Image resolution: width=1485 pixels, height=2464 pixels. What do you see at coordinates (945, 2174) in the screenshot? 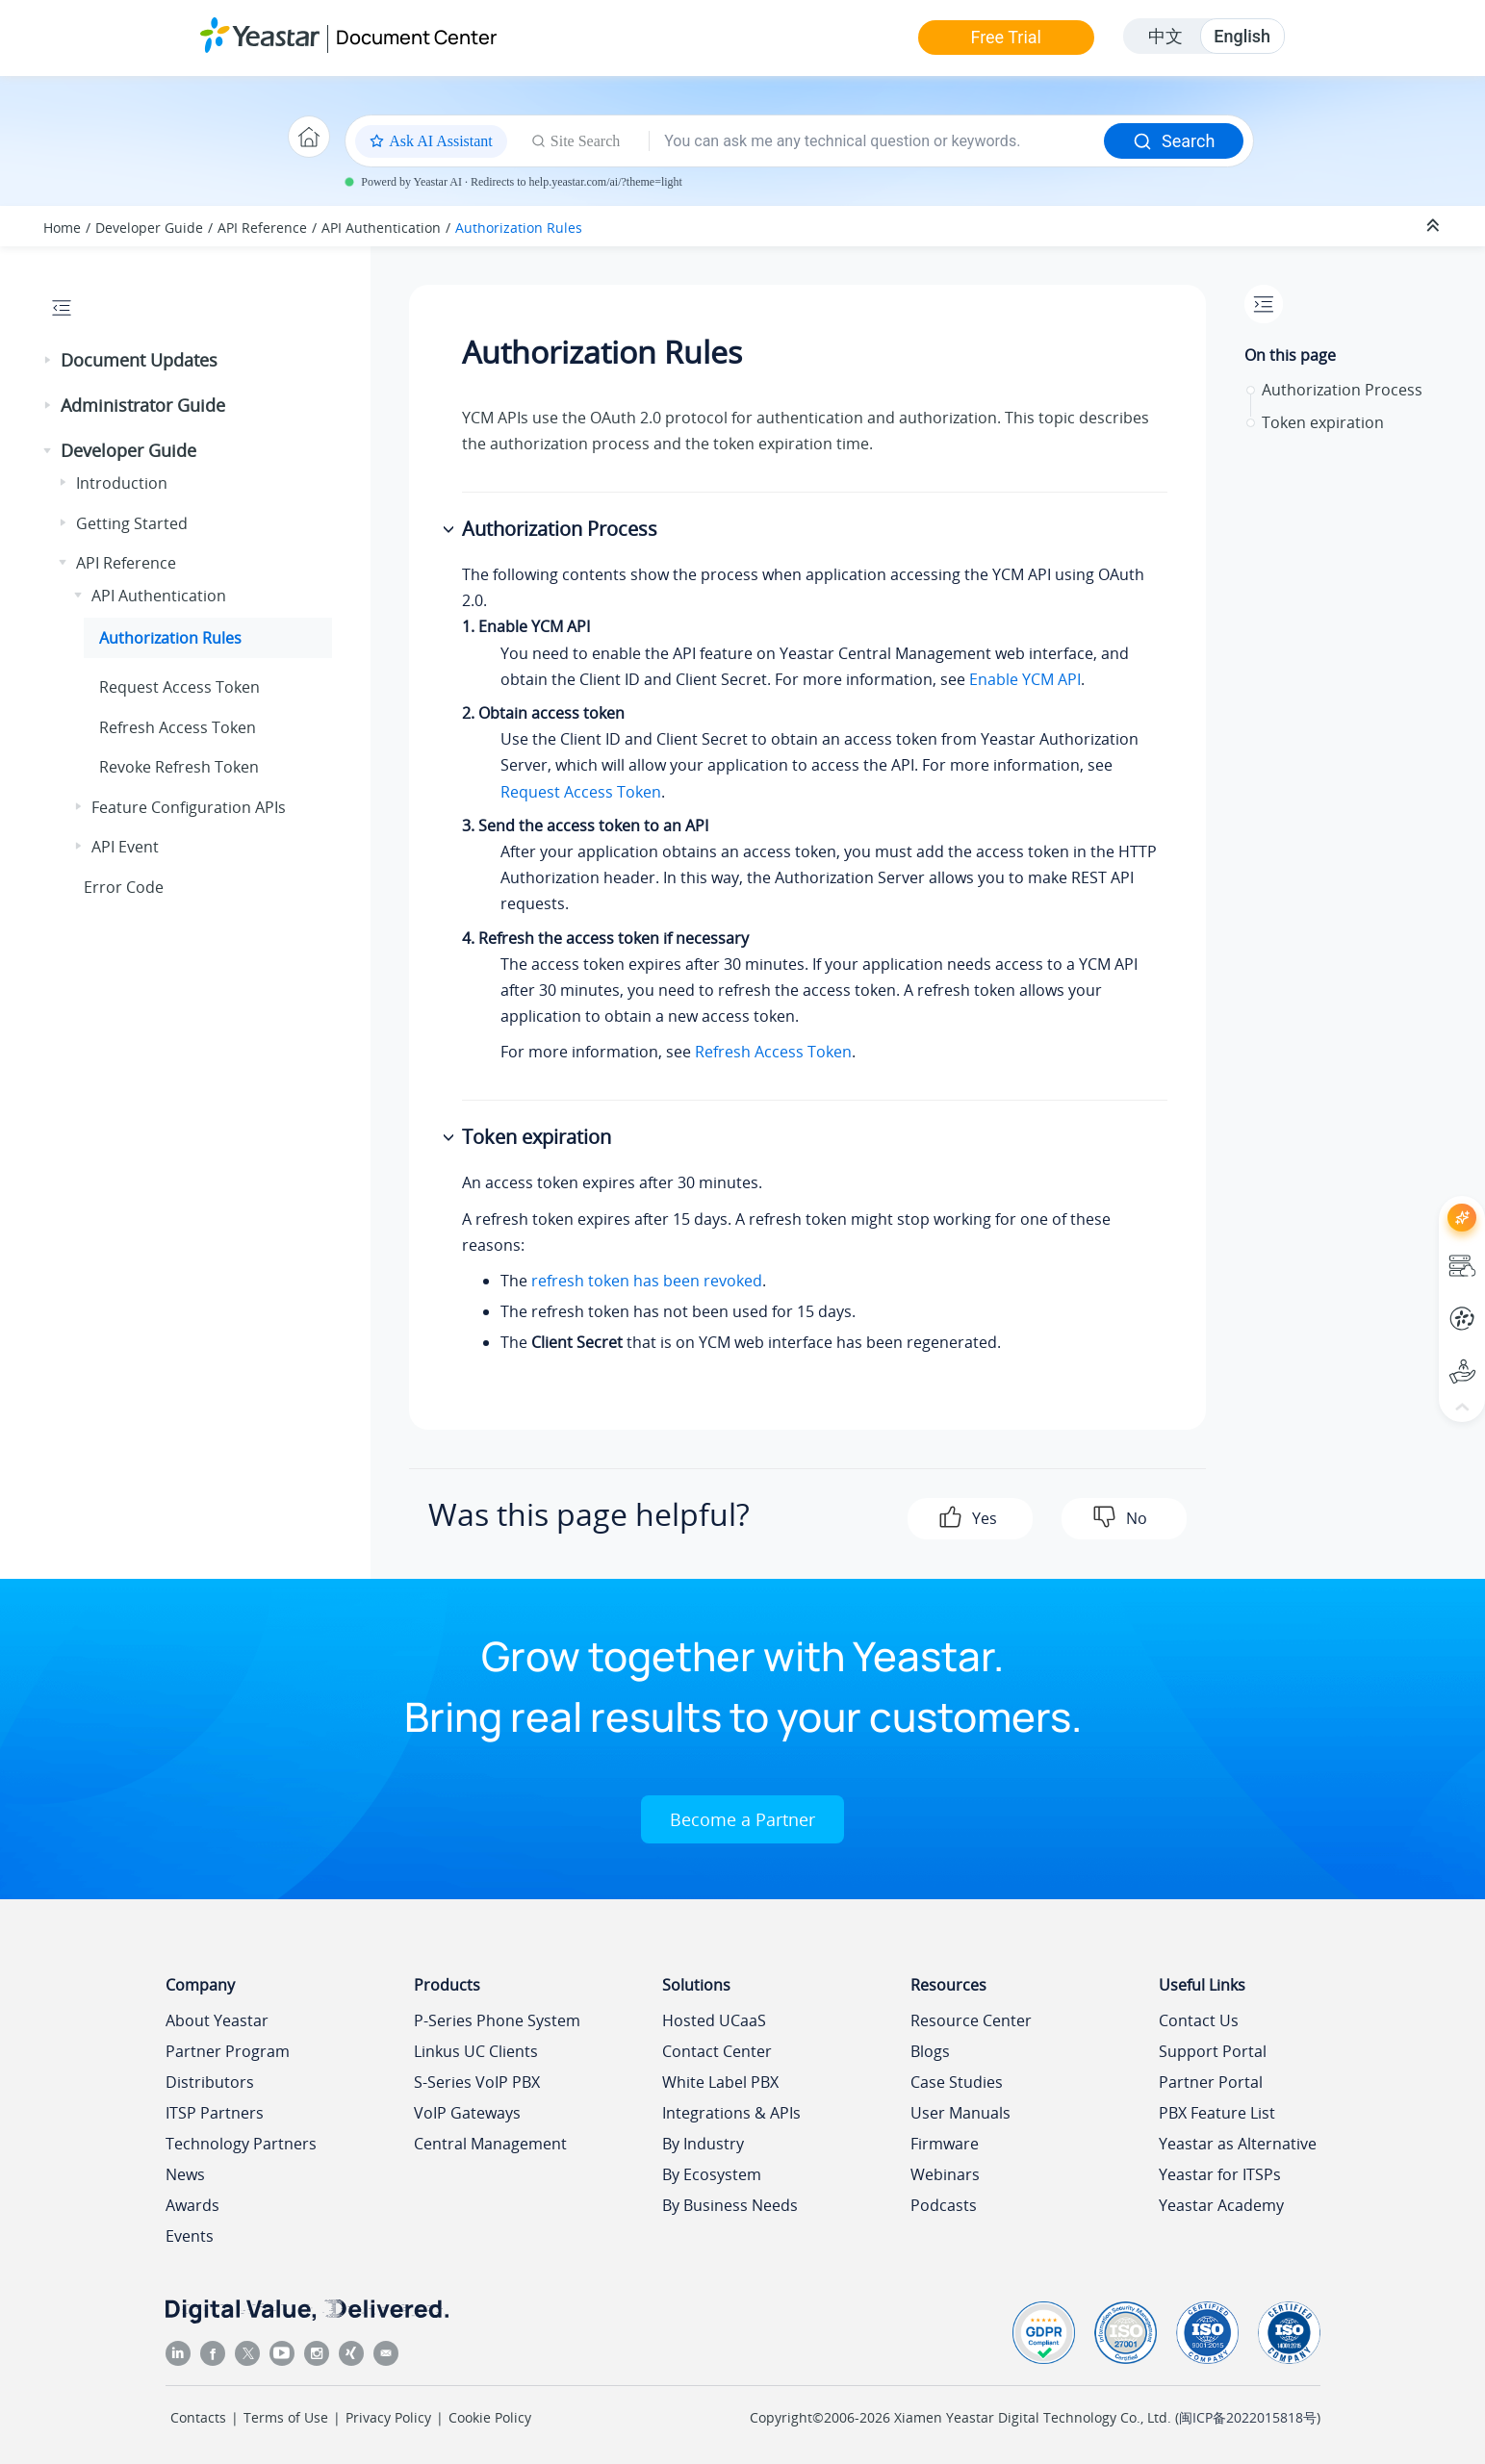
I see `Webinars` at bounding box center [945, 2174].